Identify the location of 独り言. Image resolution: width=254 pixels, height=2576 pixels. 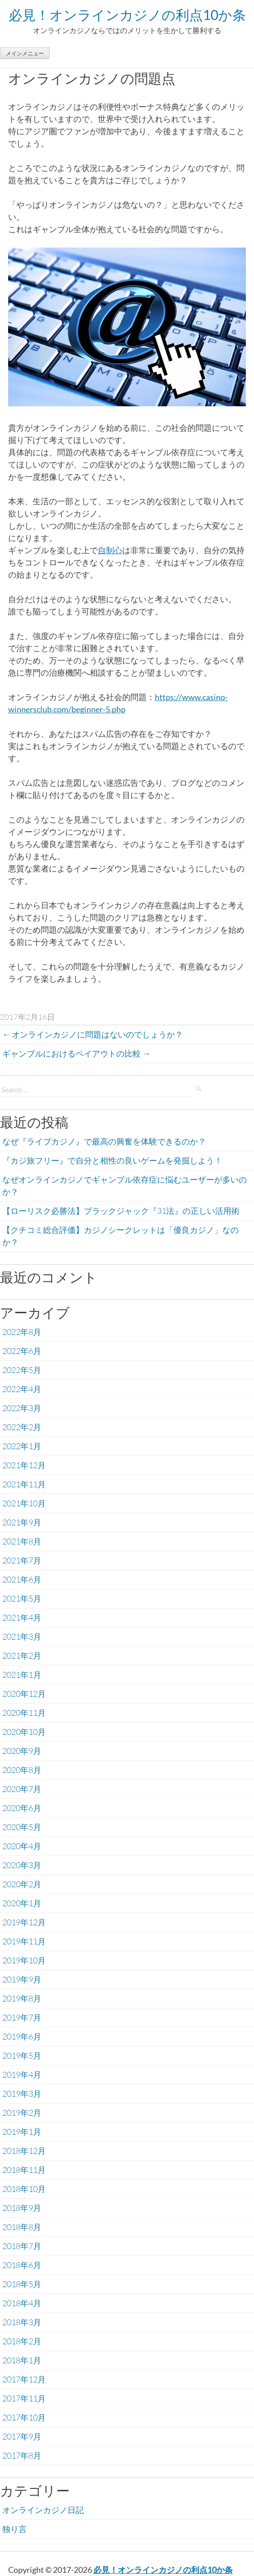
(14, 2529).